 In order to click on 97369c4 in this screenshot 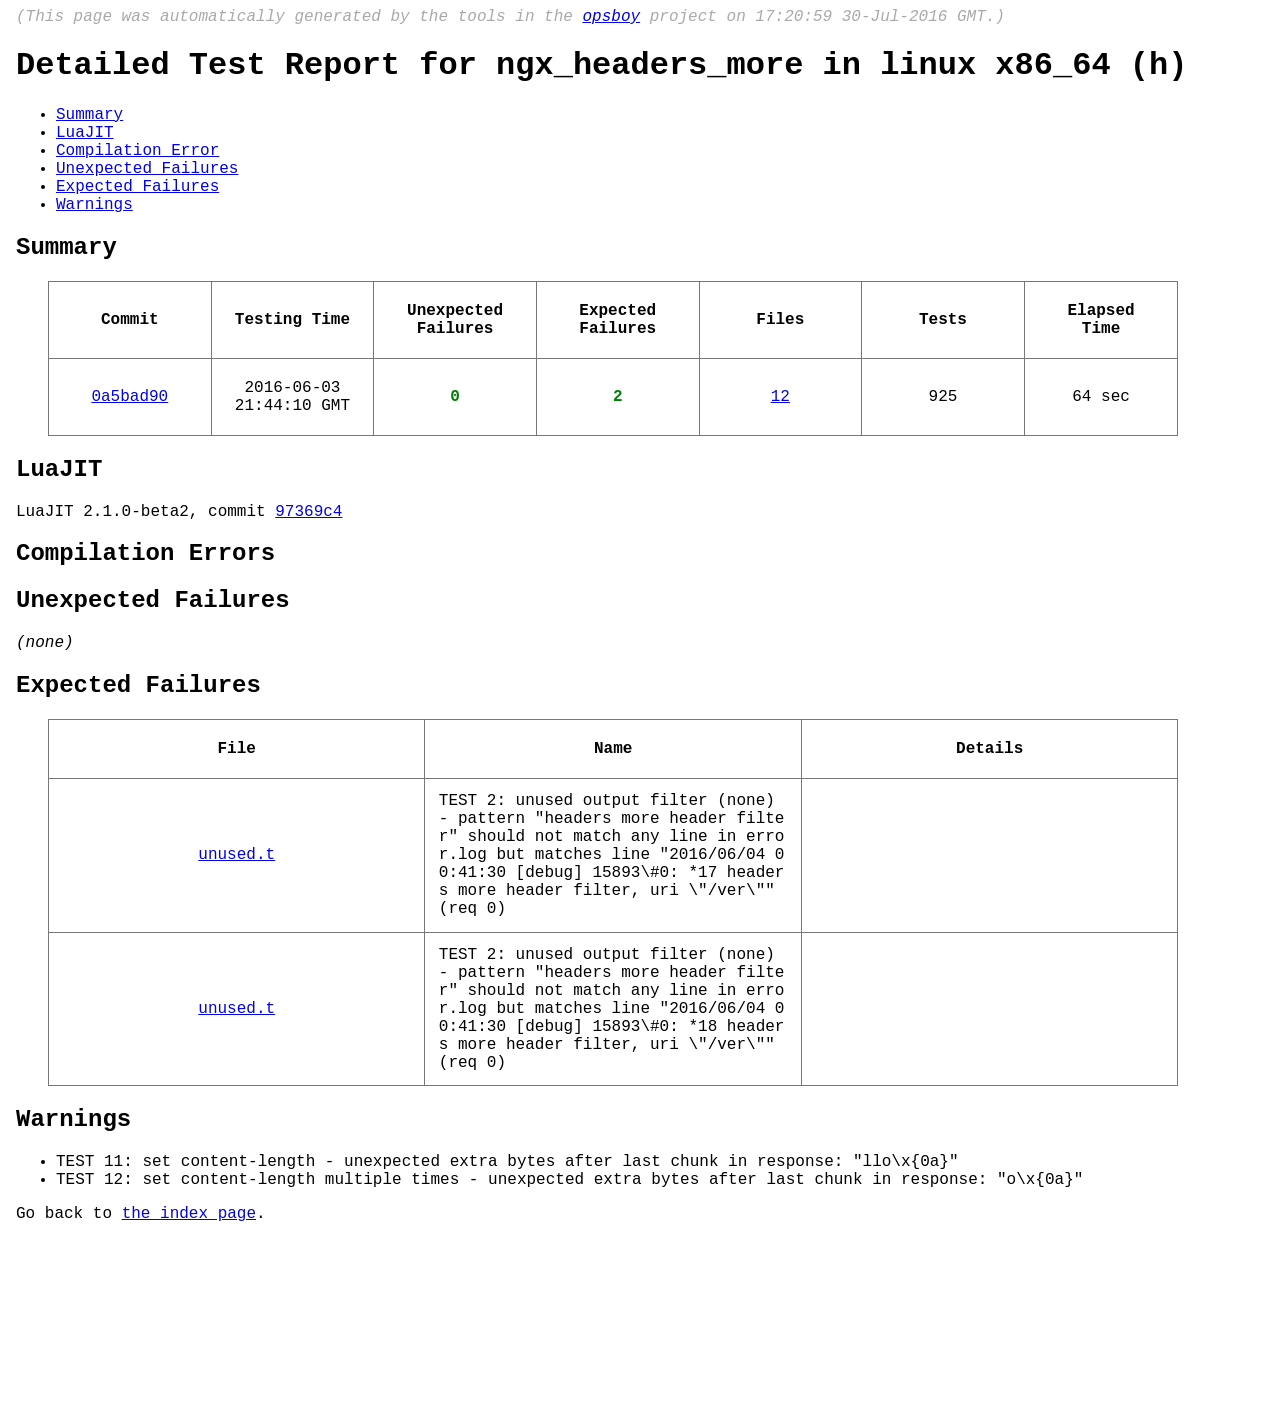, I will do `click(308, 576)`.